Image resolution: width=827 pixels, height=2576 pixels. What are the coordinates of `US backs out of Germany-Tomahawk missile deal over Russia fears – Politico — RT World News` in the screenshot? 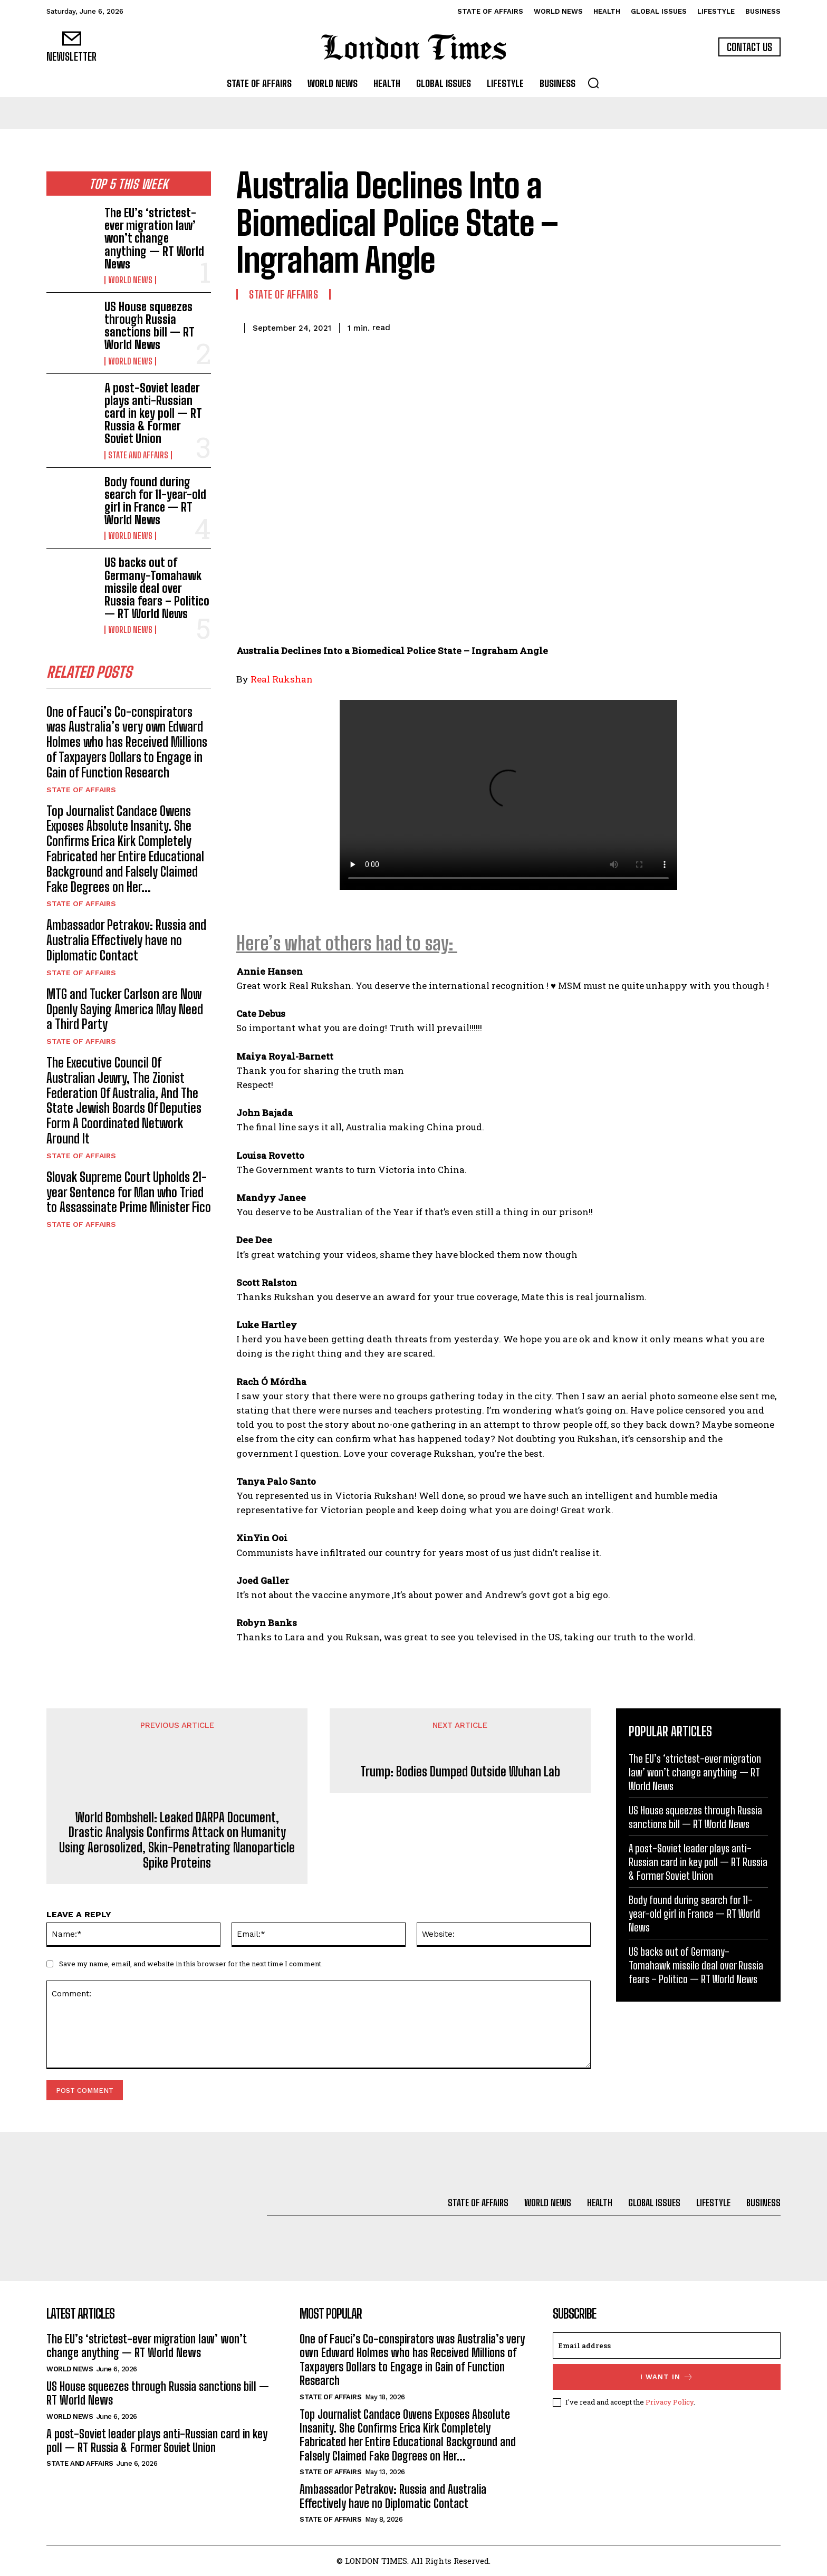 It's located at (156, 588).